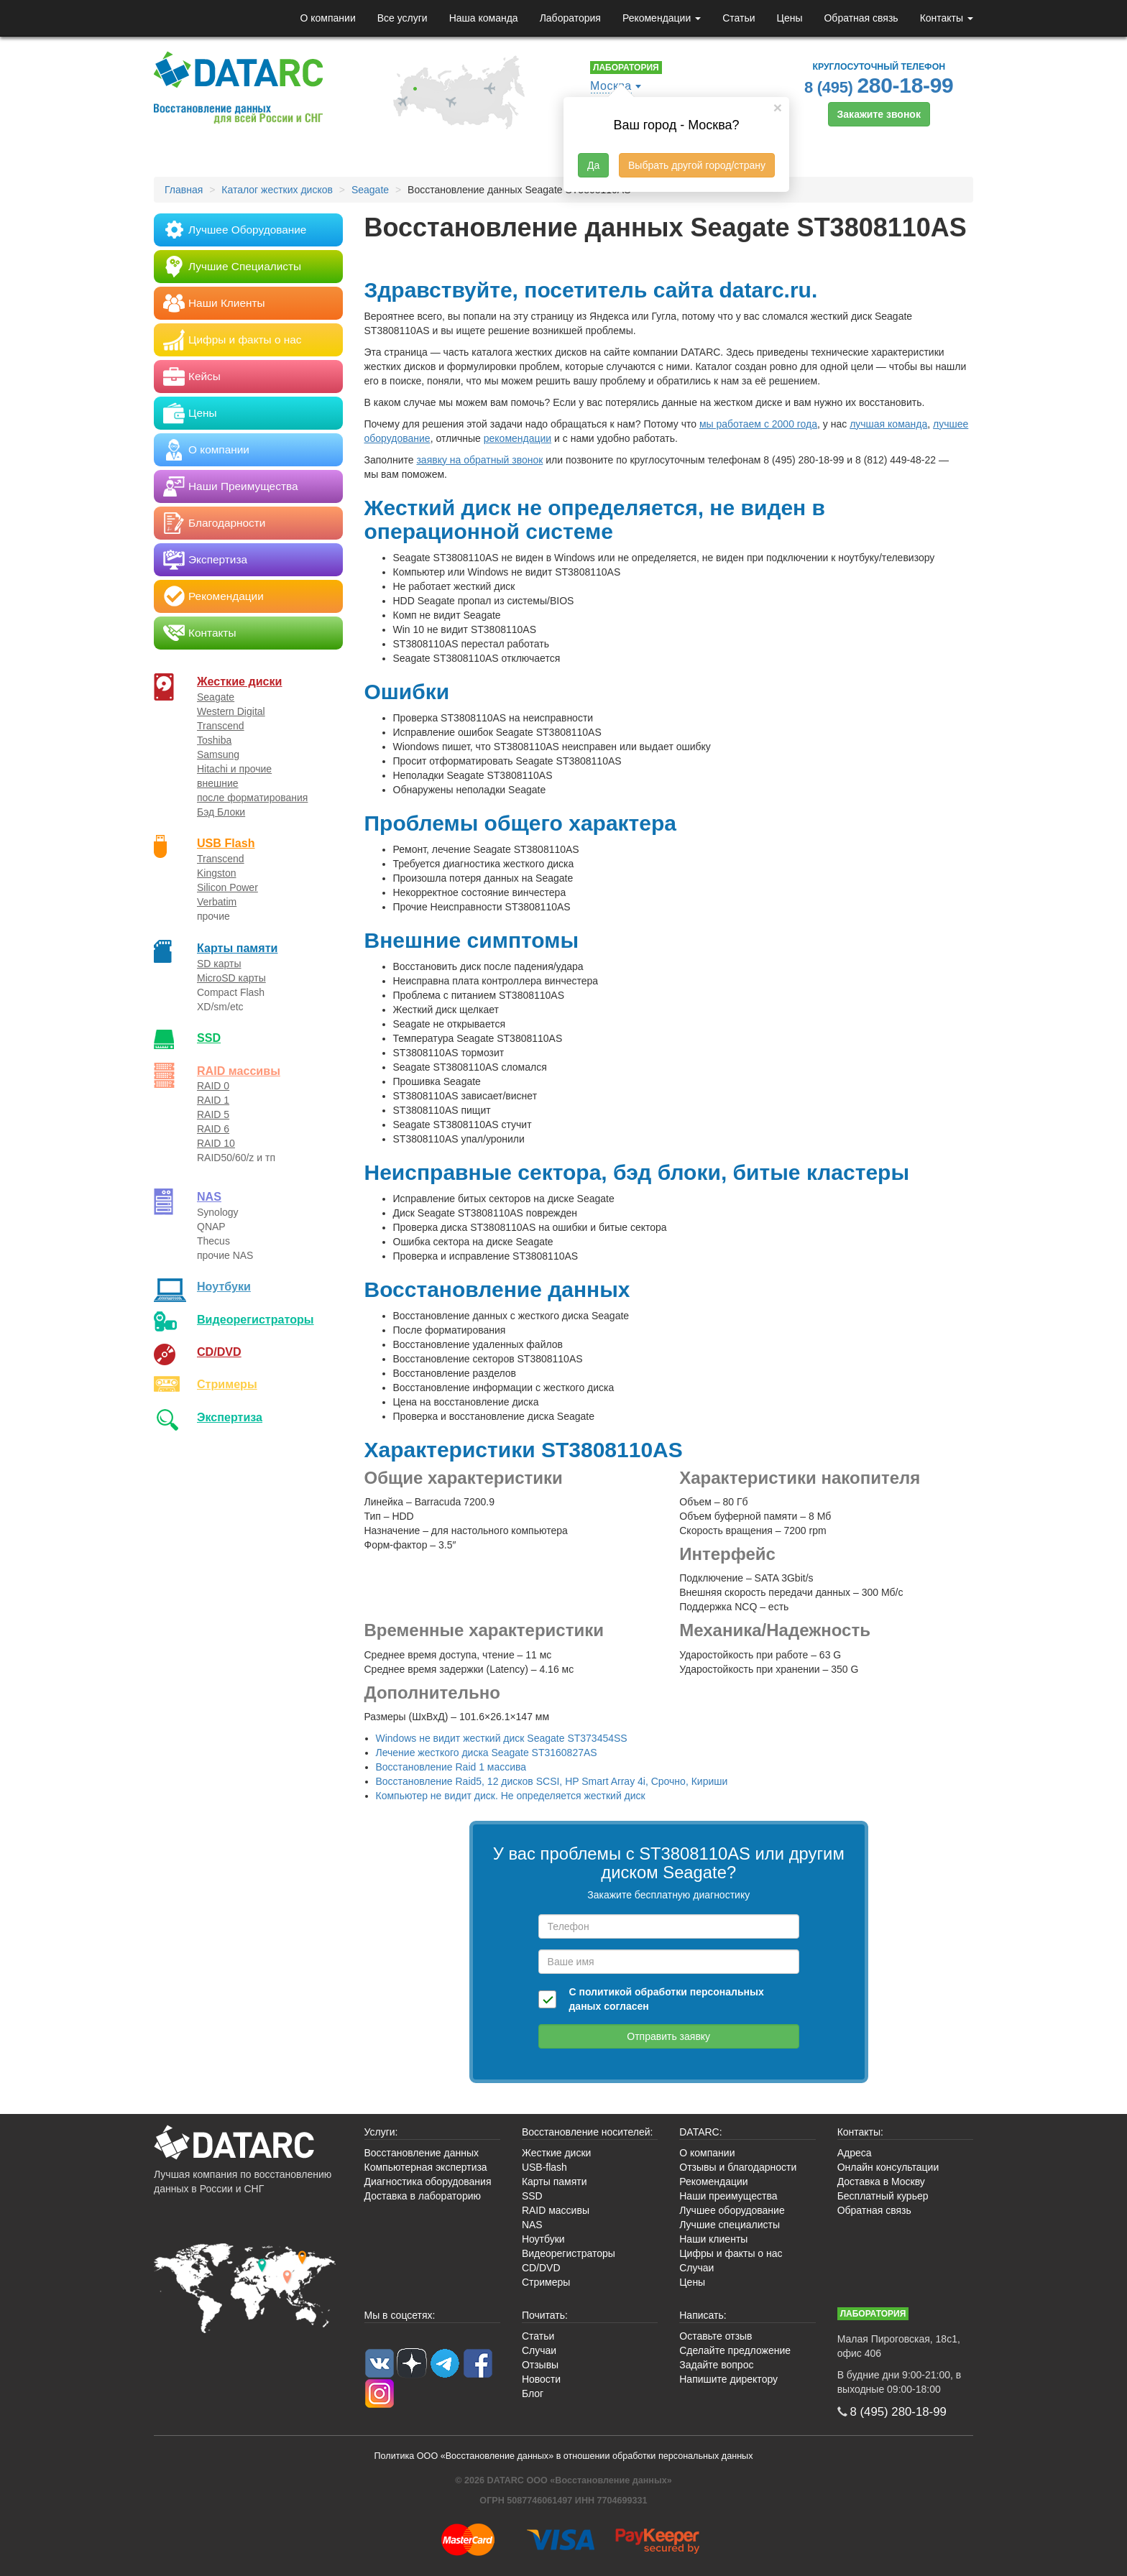 This screenshot has width=1127, height=2576. Describe the element at coordinates (728, 2196) in the screenshot. I see `Наши преимущества` at that location.